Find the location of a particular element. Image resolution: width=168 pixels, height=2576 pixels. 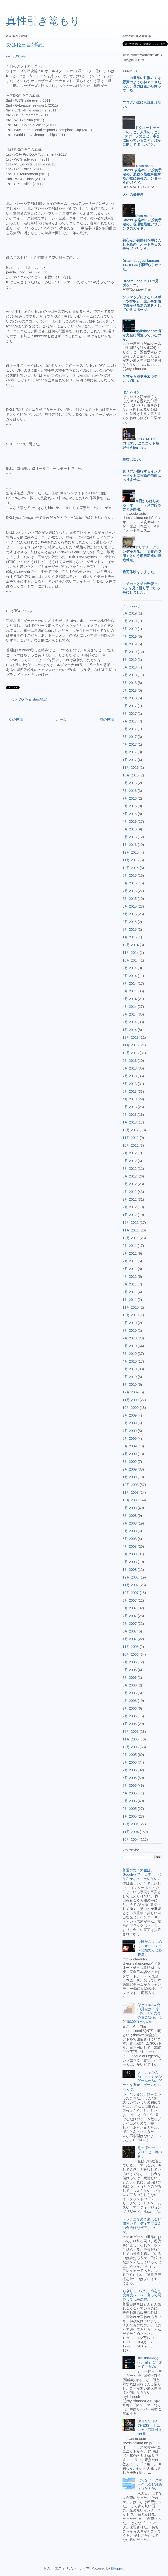

10月 2013 is located at coordinates (130, 1053).